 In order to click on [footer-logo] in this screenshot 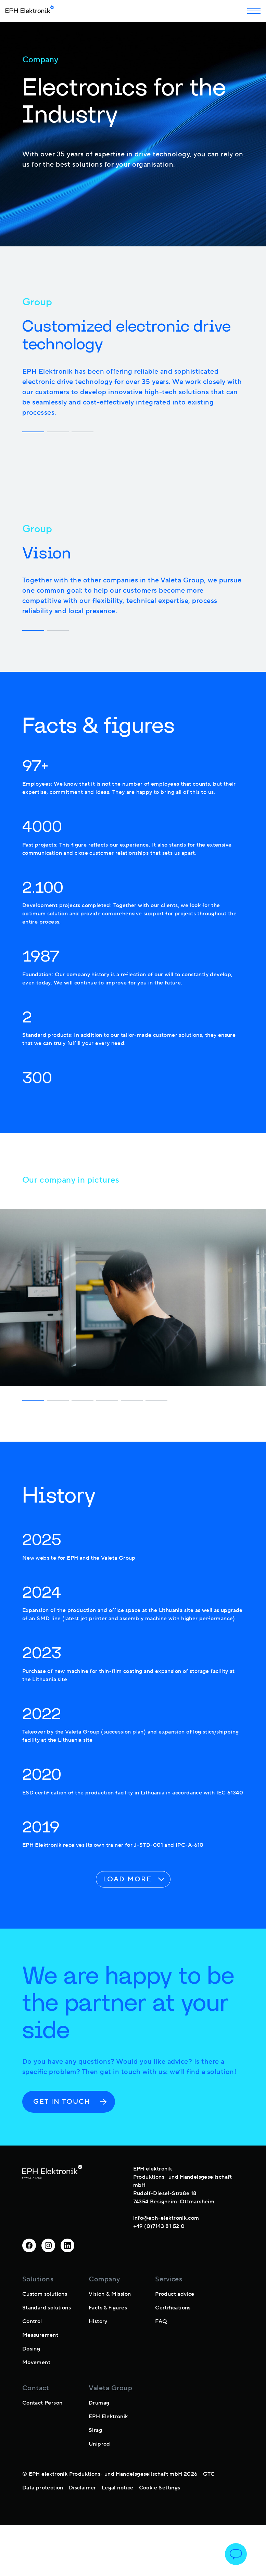, I will do `click(52, 2196)`.